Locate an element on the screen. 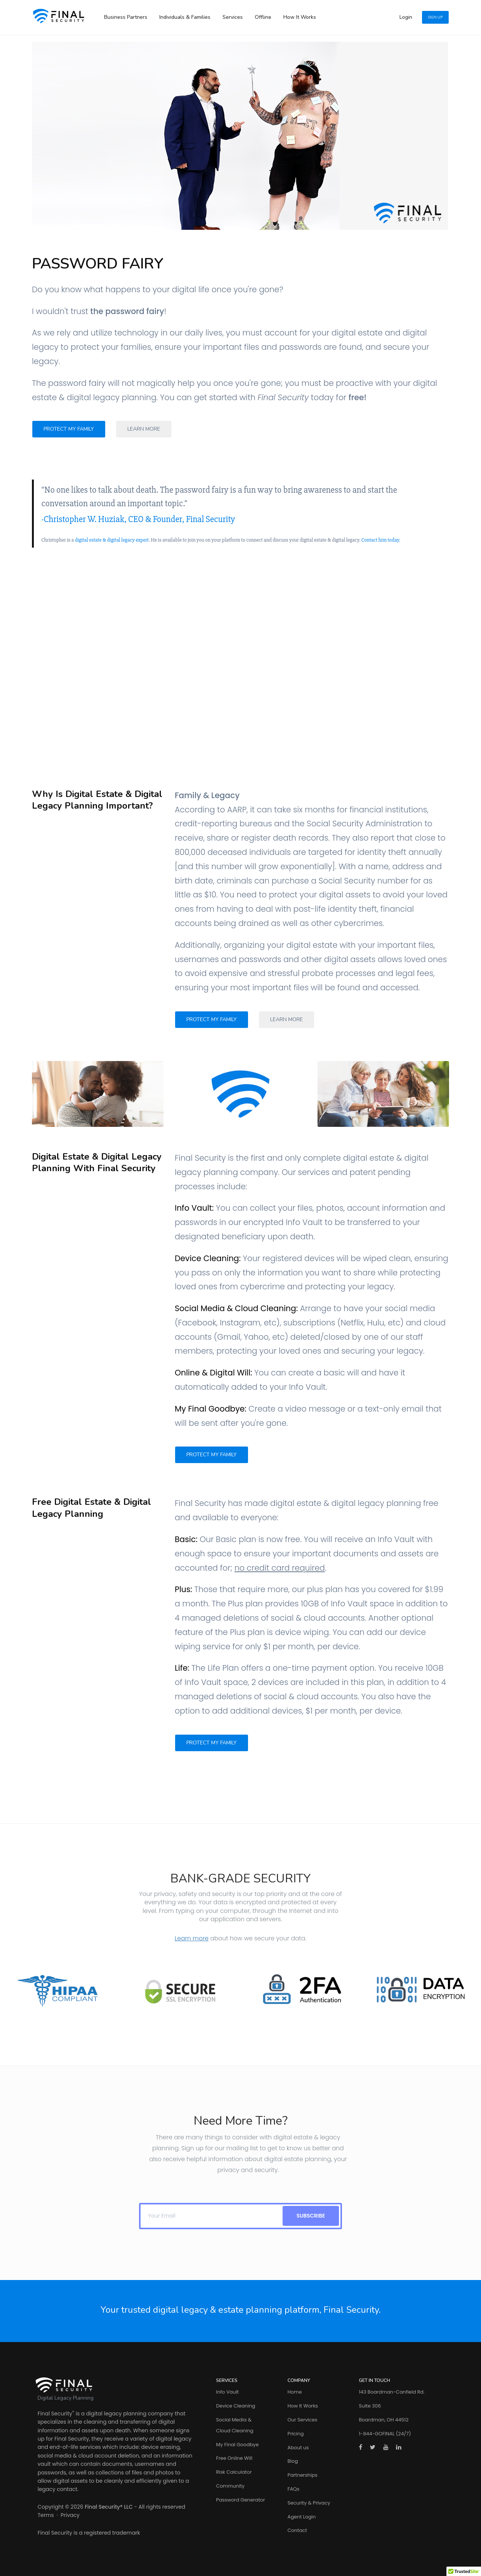 Image resolution: width=481 pixels, height=2576 pixels. Individuals & Families is located at coordinates (184, 17).